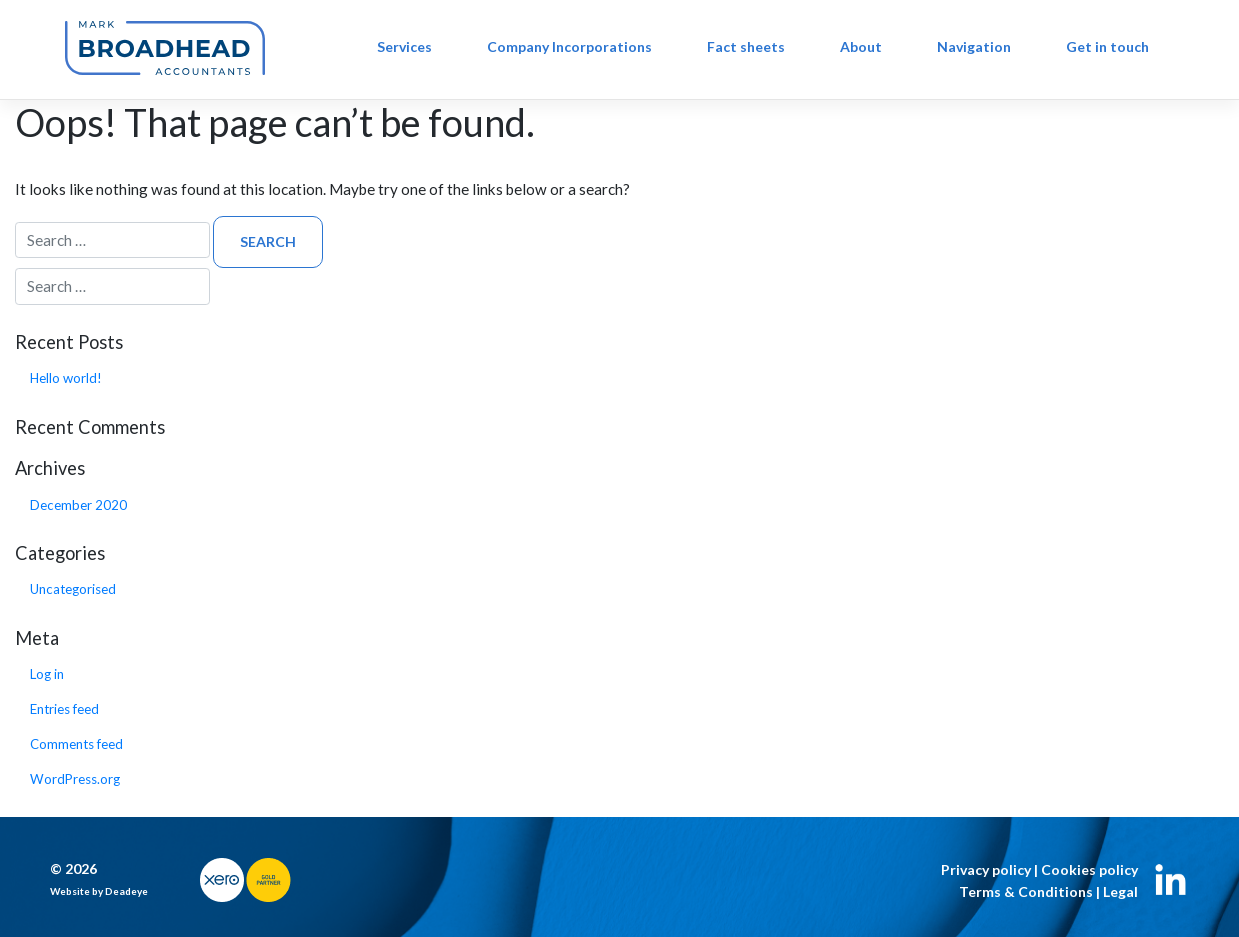 This screenshot has height=937, width=1239. Describe the element at coordinates (76, 744) in the screenshot. I see `Comments feed` at that location.